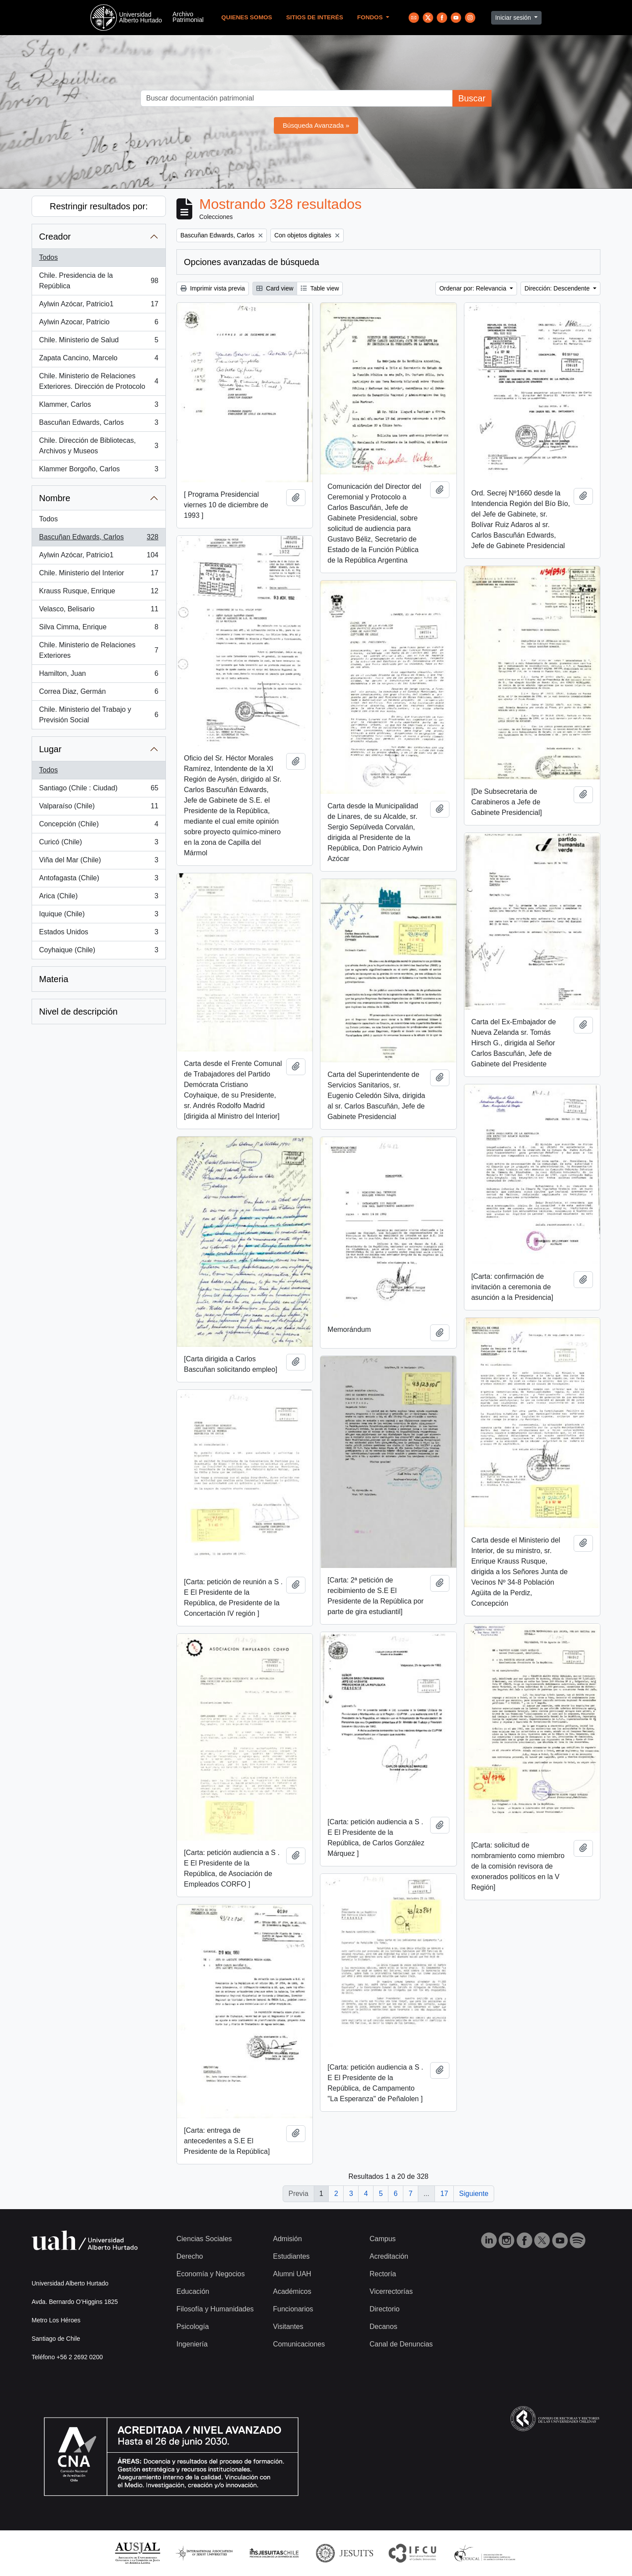 This screenshot has width=632, height=2576. Describe the element at coordinates (98, 650) in the screenshot. I see `Chile. Ministerio de Relaciones Exteriores` at that location.